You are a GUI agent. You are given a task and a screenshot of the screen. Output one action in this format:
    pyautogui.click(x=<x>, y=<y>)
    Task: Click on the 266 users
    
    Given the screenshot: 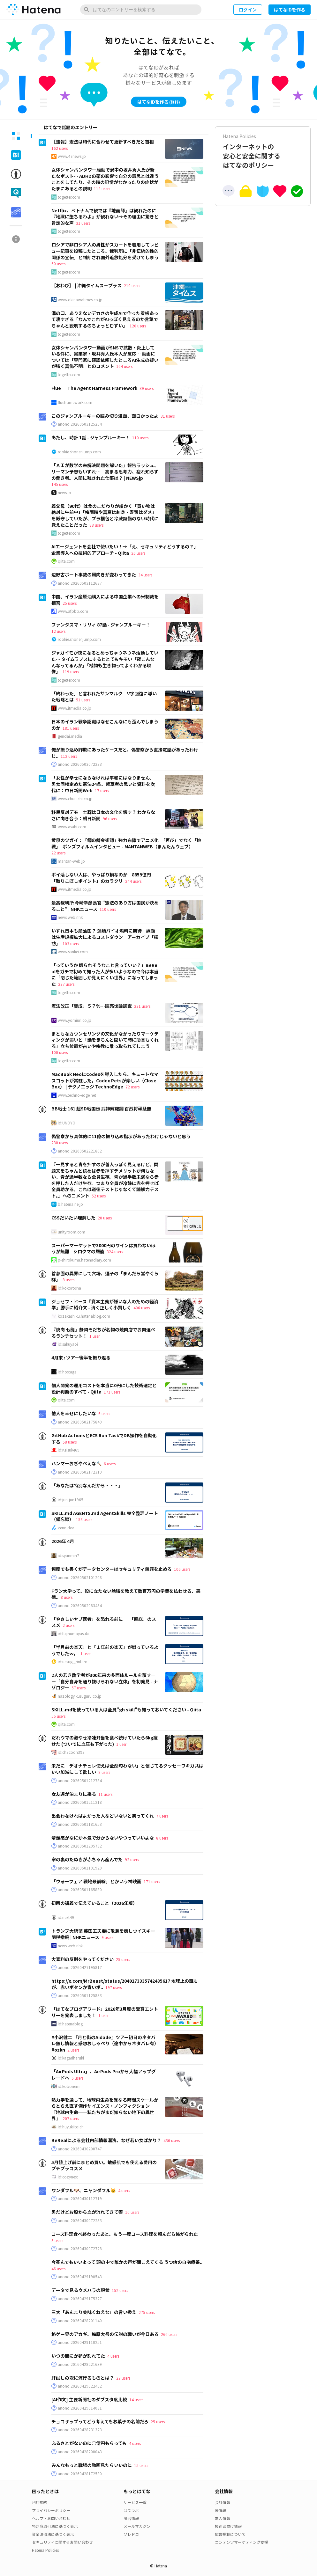 What is the action you would take?
    pyautogui.click(x=169, y=2334)
    